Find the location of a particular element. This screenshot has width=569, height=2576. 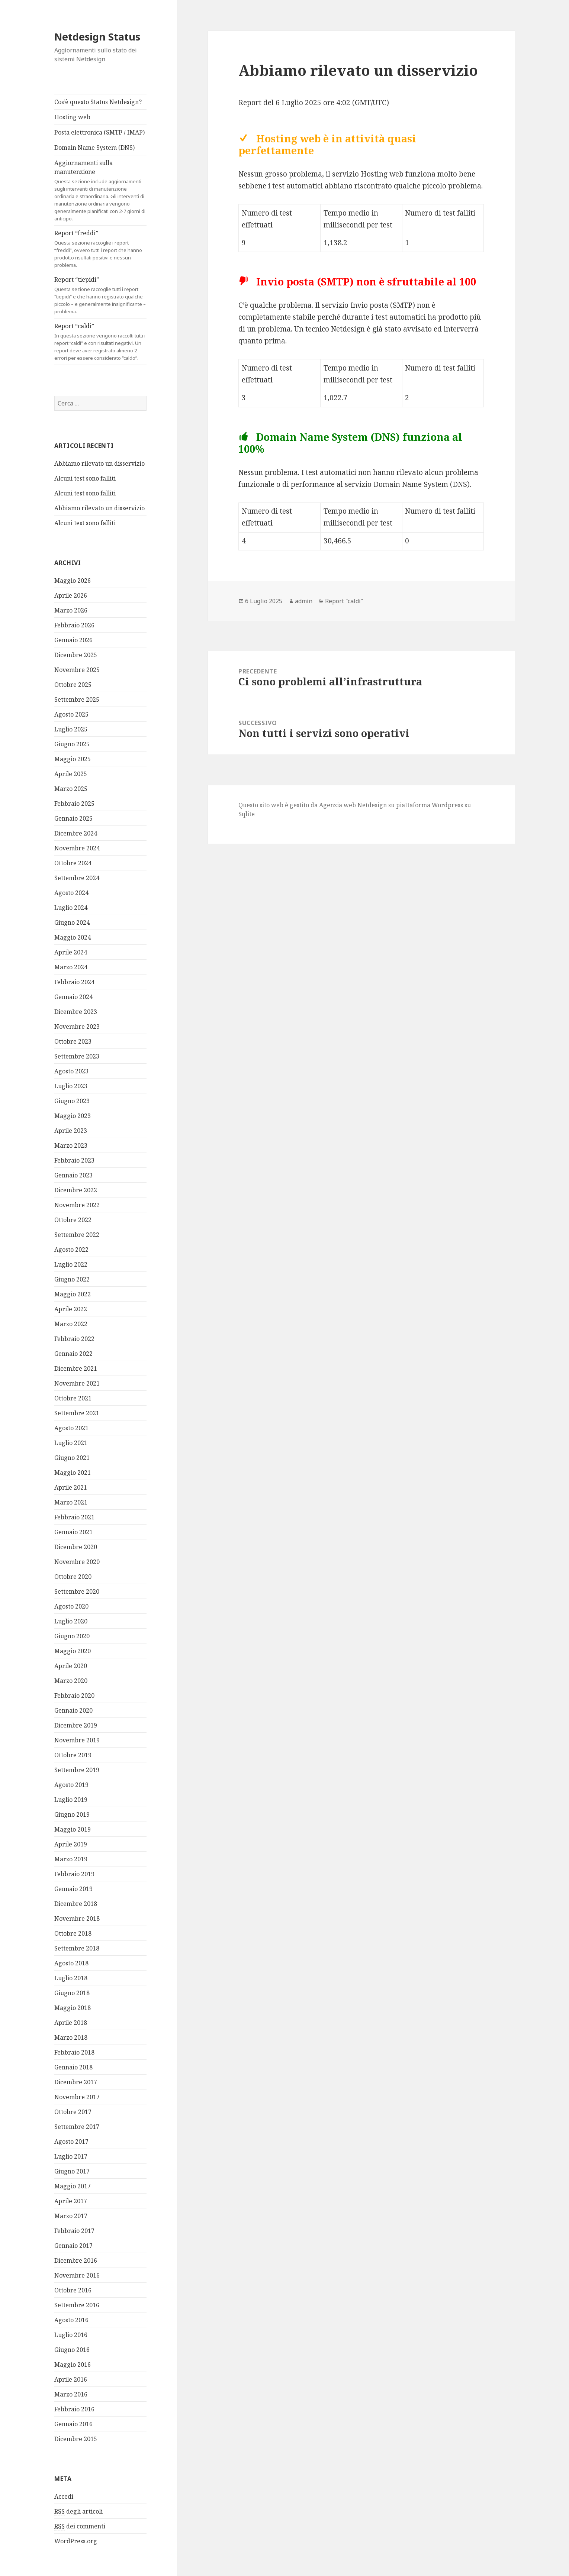

Febbraio 2024 is located at coordinates (74, 982).